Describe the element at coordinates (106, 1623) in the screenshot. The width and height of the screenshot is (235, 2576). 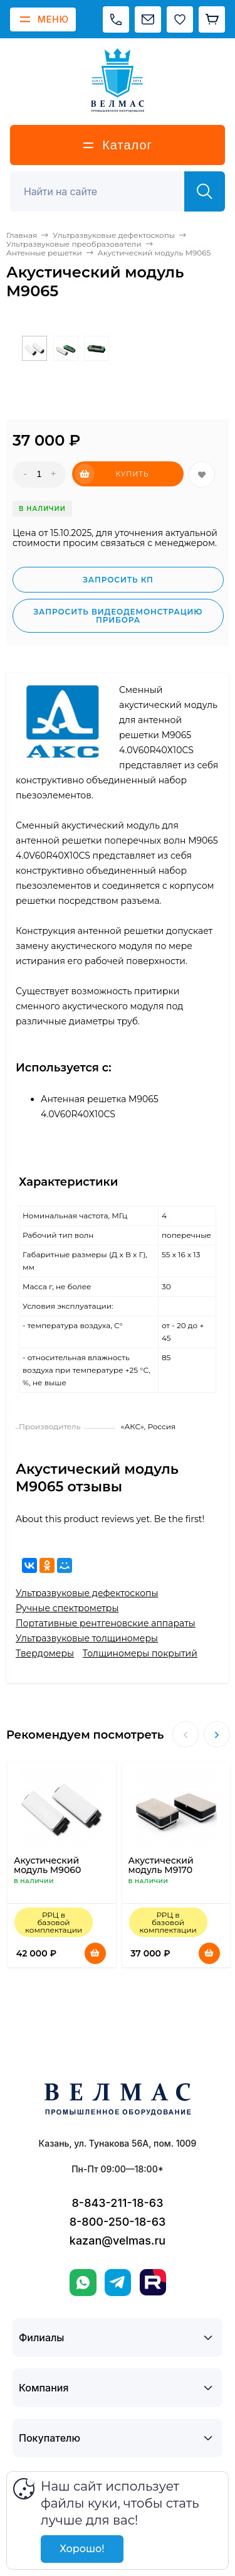
I see `Портативные рентгеновские аппараты` at that location.